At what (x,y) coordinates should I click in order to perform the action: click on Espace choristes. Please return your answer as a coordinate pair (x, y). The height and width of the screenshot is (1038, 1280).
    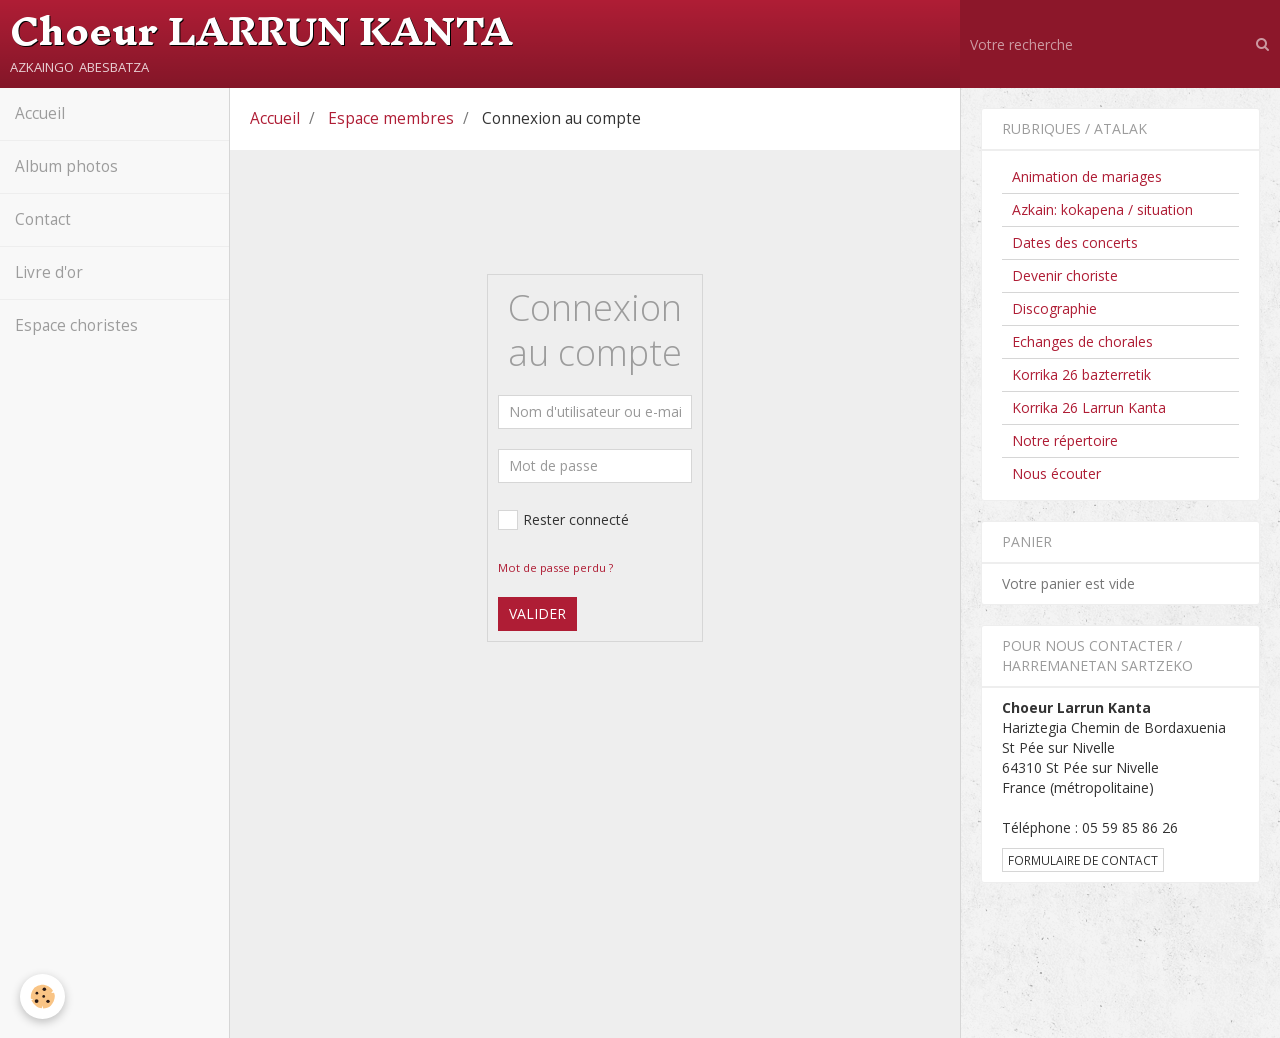
    Looking at the image, I should click on (76, 325).